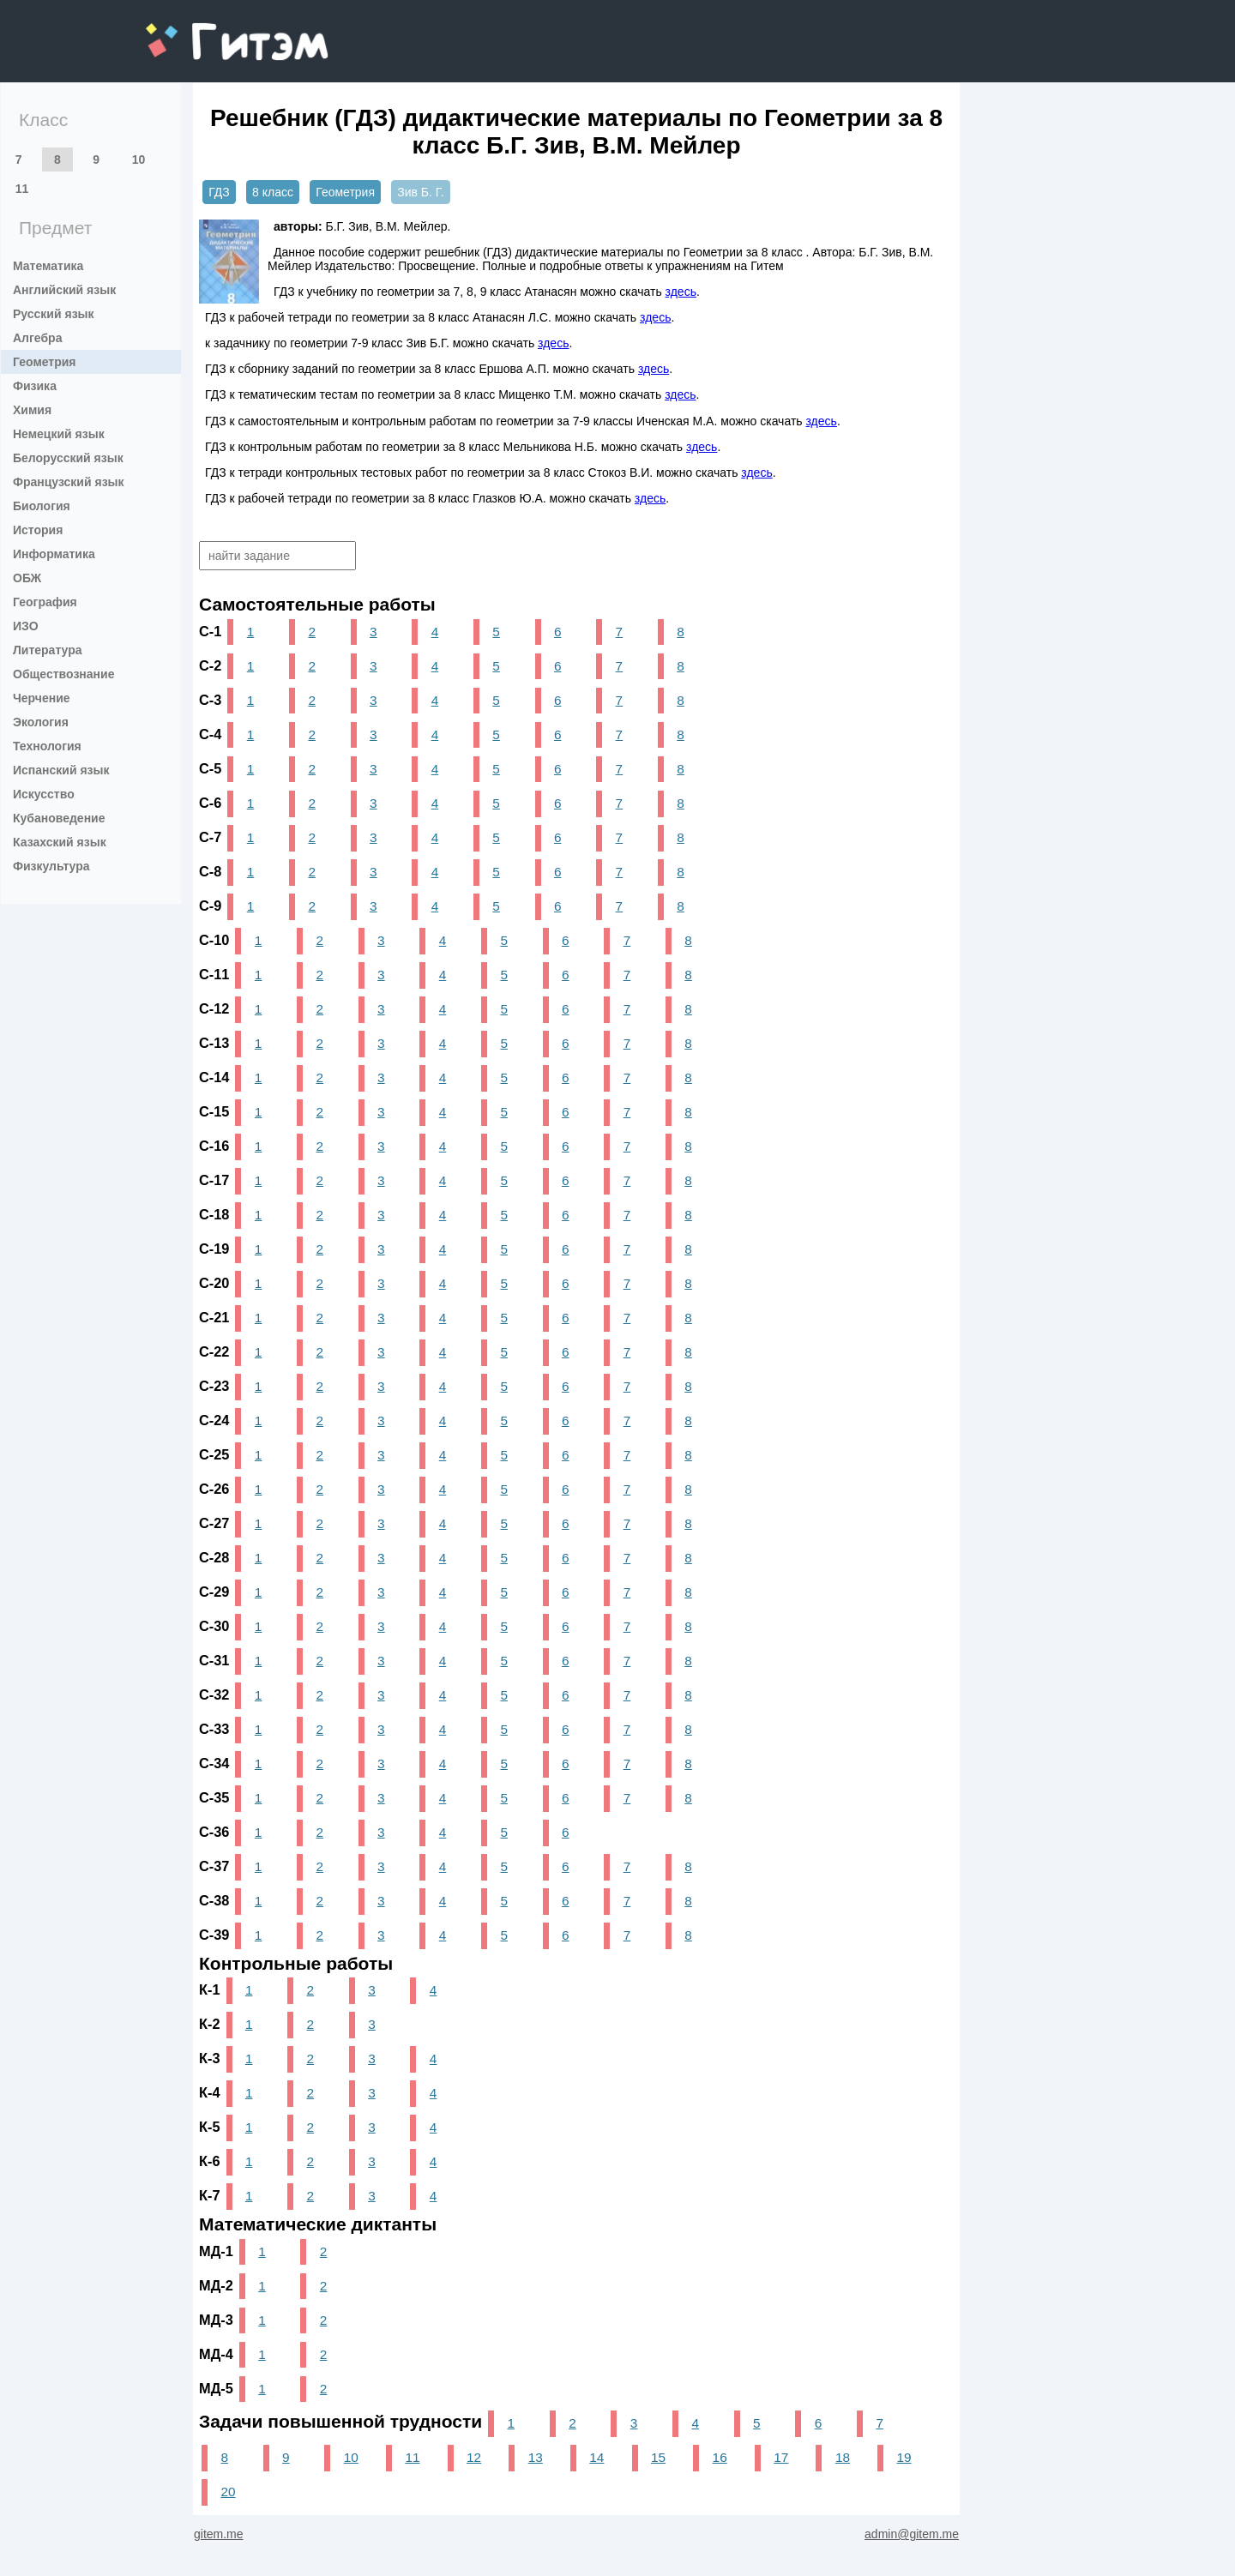 This screenshot has height=2576, width=1235. What do you see at coordinates (35, 386) in the screenshot?
I see `Физика` at bounding box center [35, 386].